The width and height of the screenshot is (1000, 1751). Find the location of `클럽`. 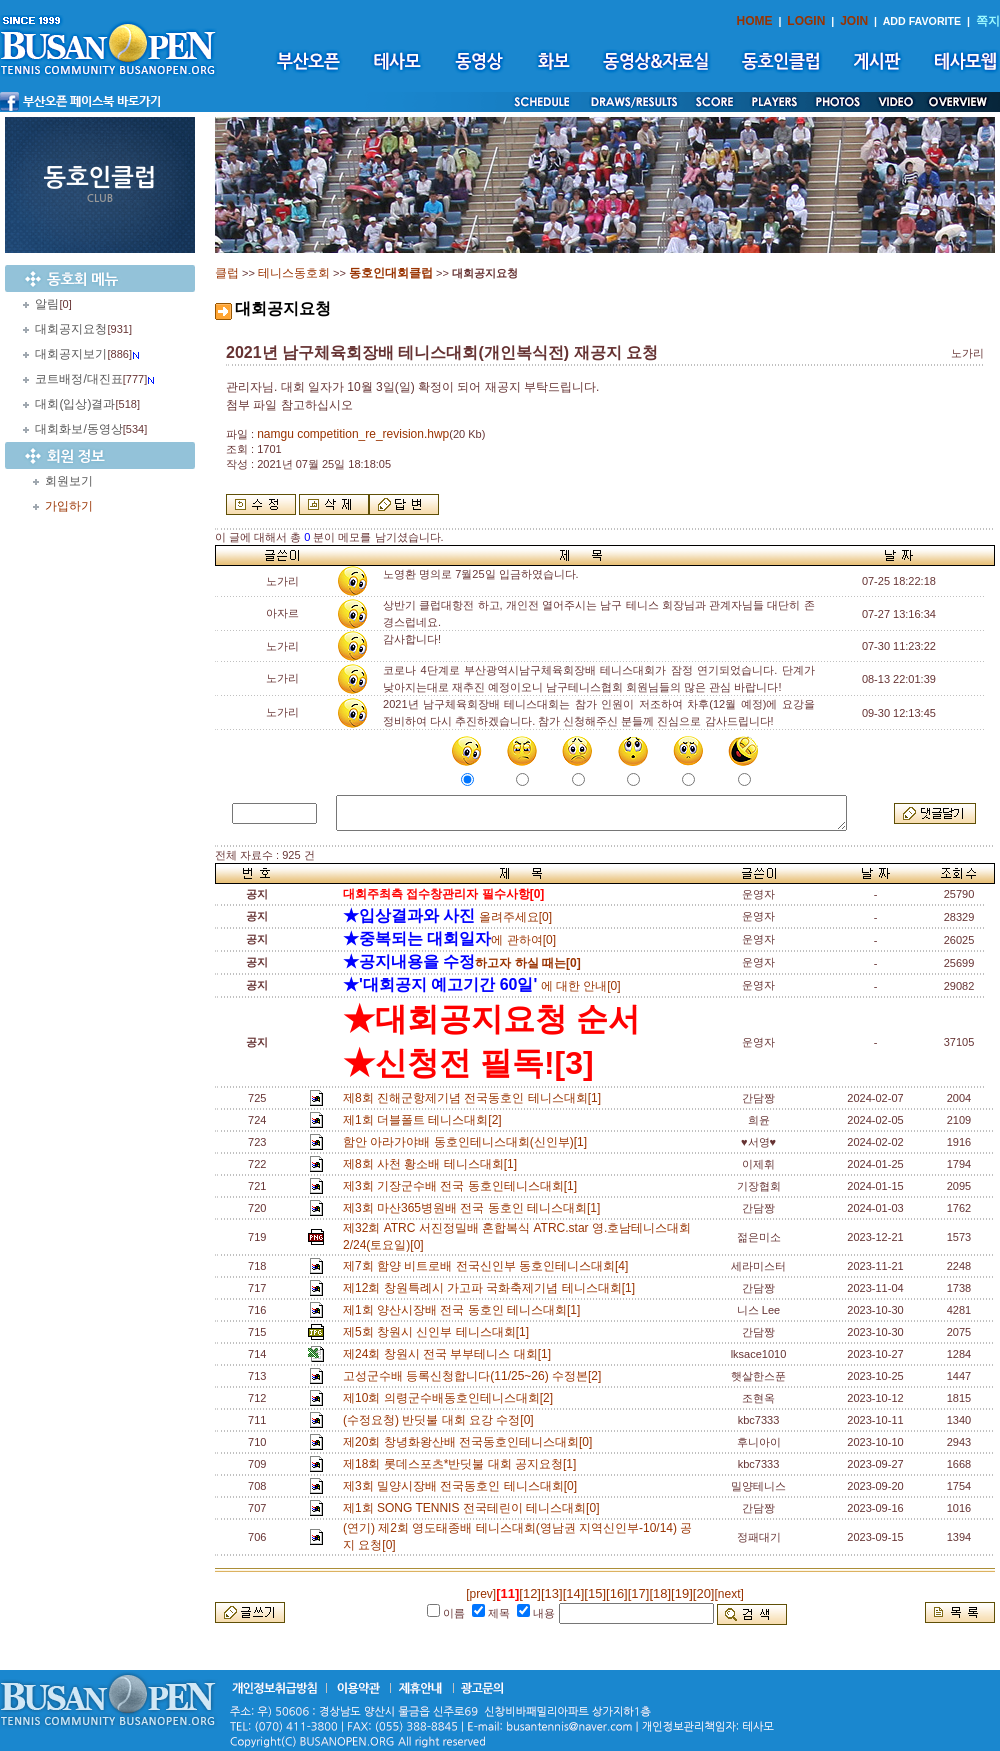

클럽 is located at coordinates (227, 273).